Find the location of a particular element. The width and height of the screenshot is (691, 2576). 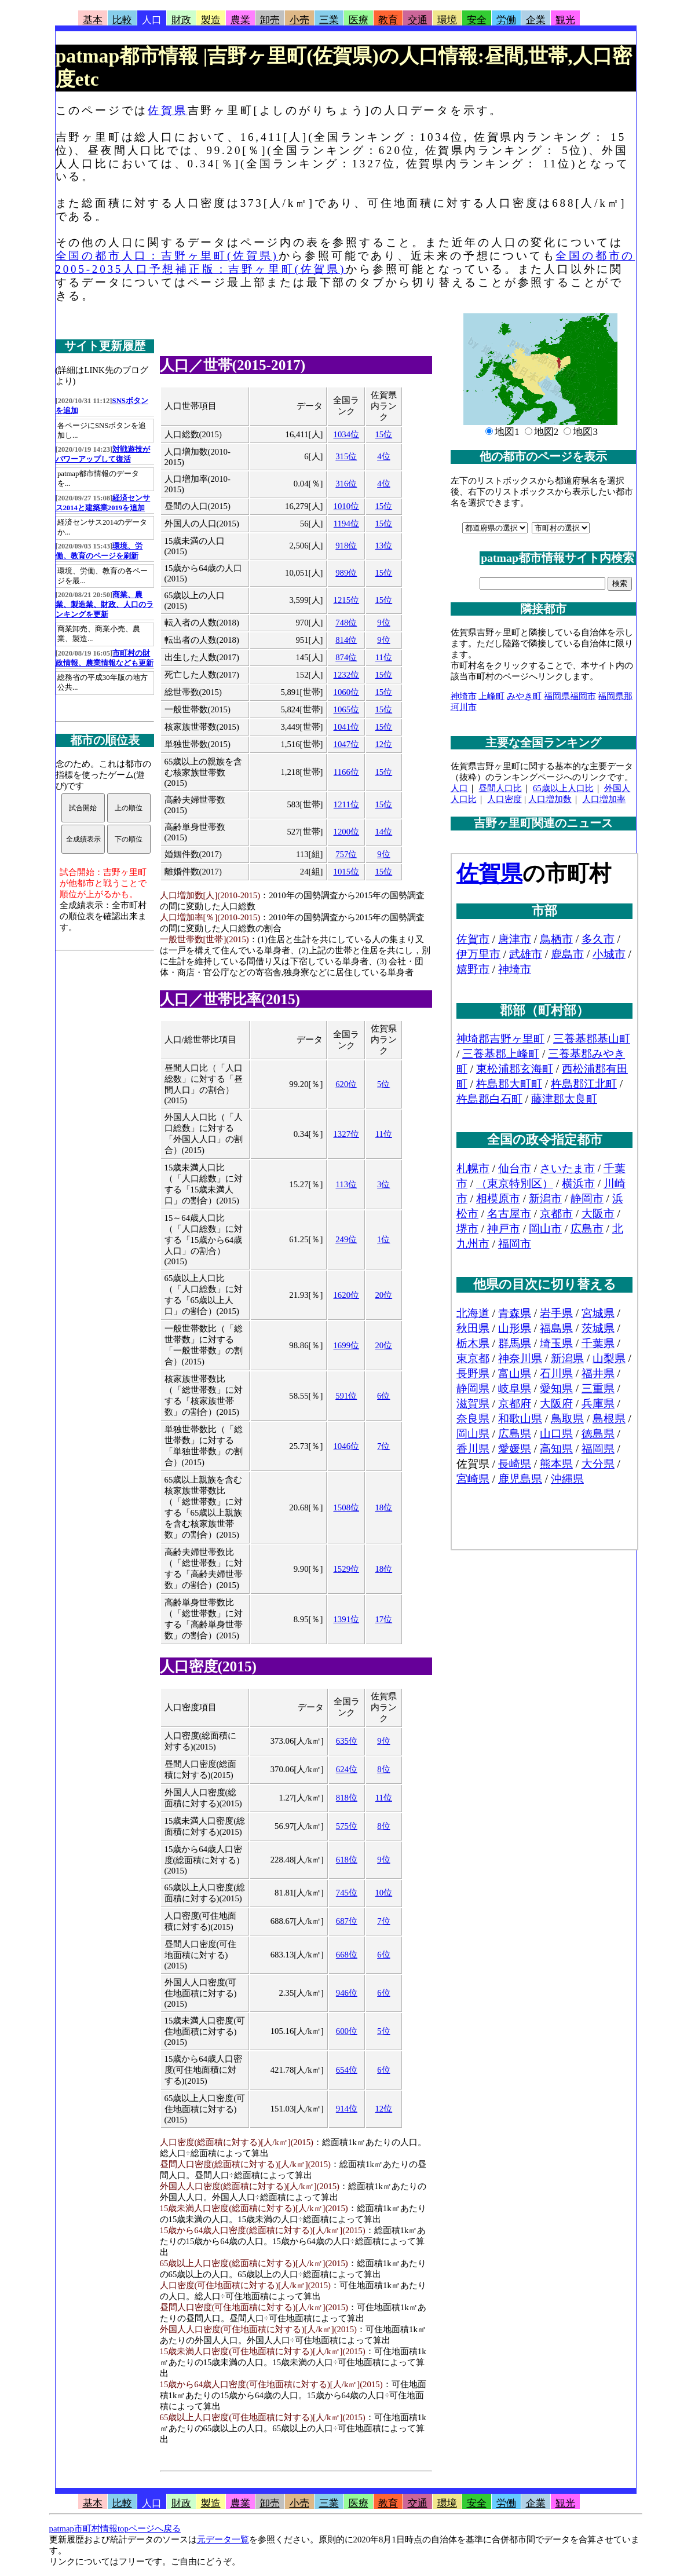

1529位 is located at coordinates (346, 1569).